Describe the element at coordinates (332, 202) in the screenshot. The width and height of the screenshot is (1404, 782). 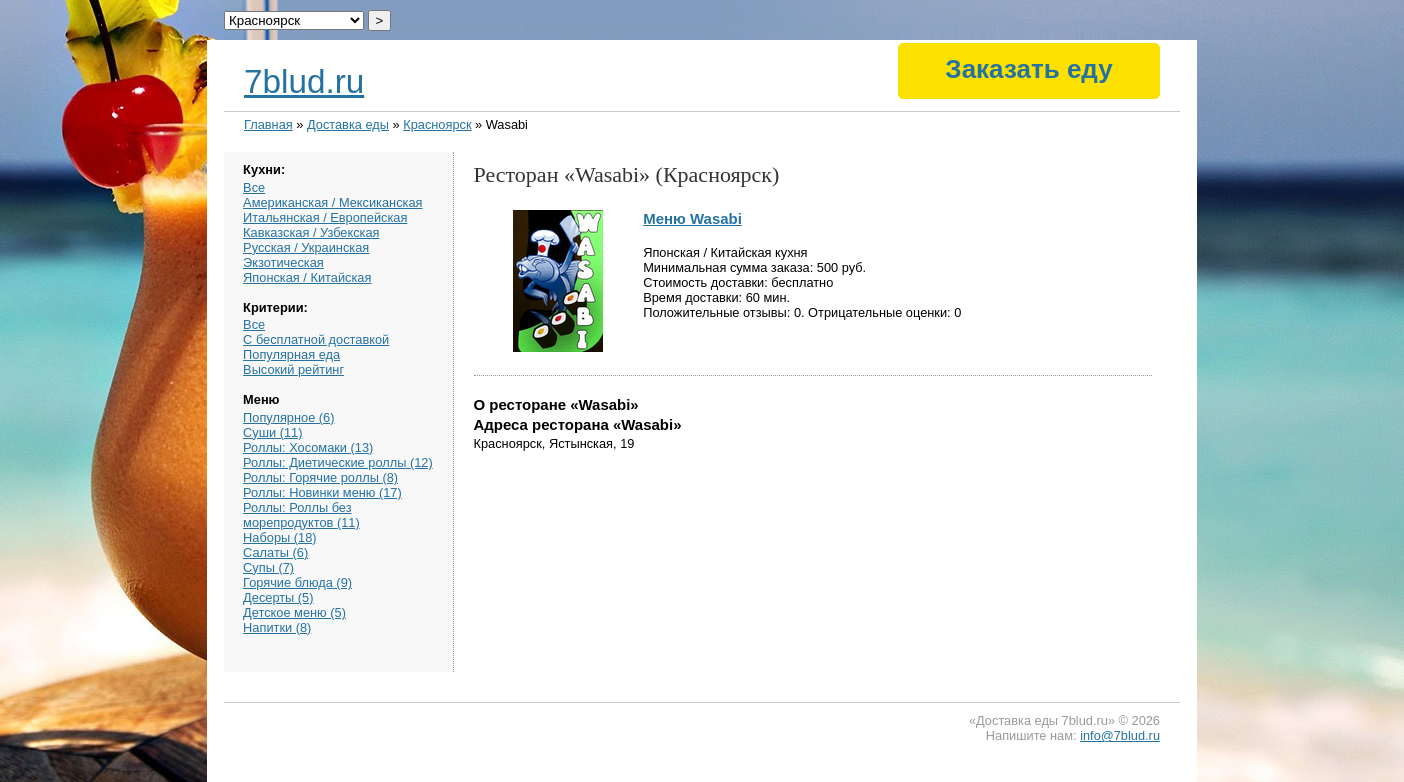
I see `Американская / Мексиканская` at that location.